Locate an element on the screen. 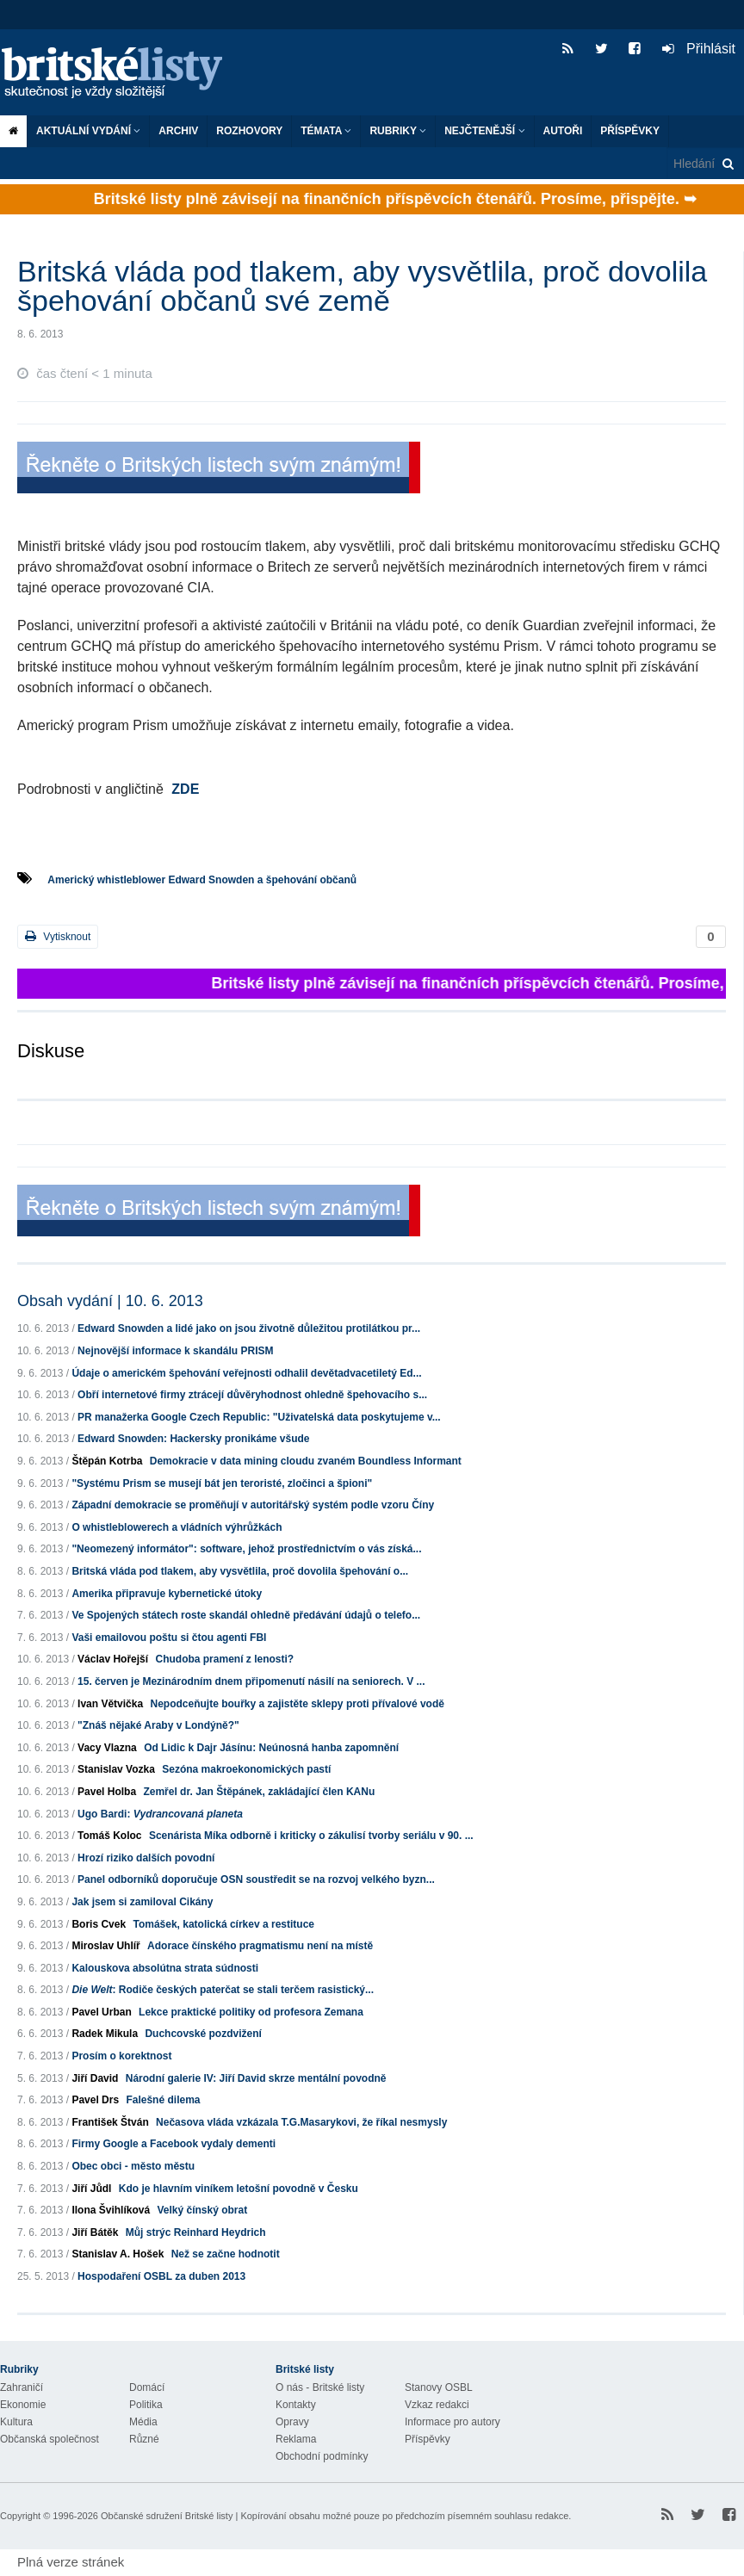  Stanovy OSBL is located at coordinates (439, 2387).